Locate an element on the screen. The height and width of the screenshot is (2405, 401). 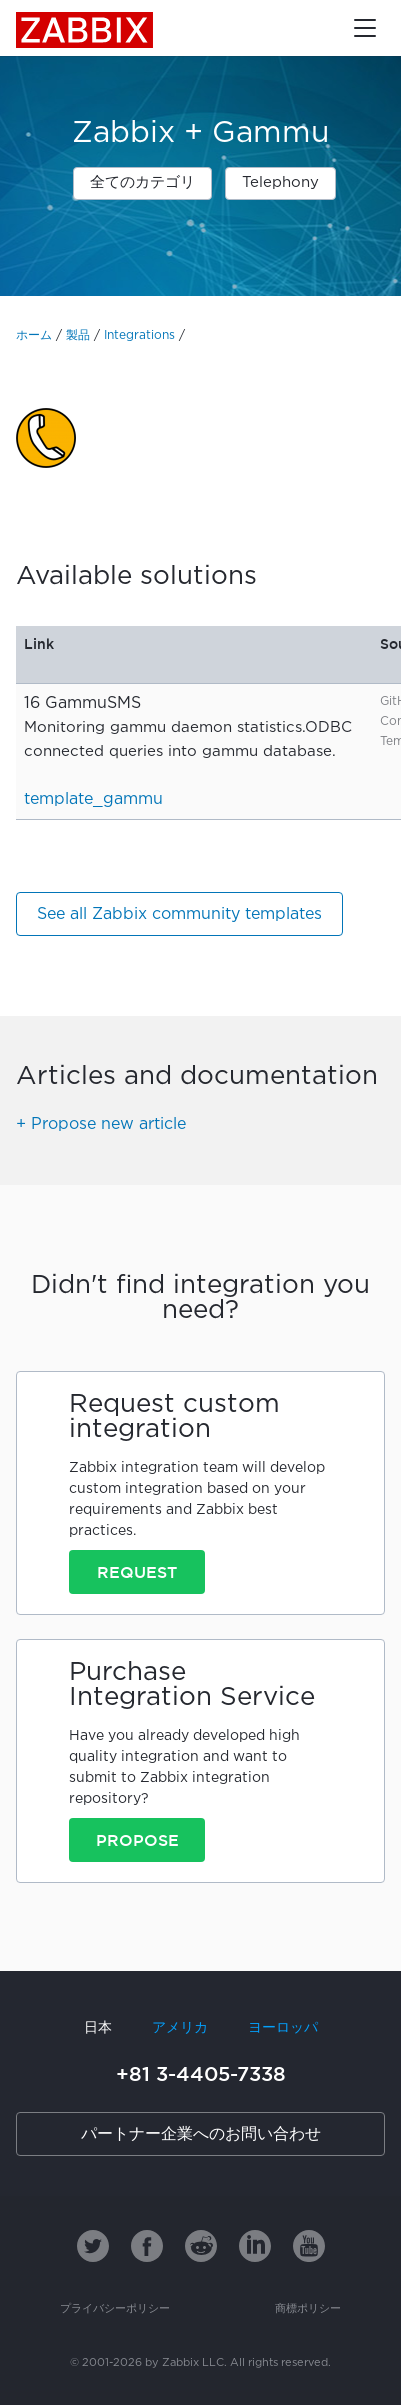
商標ポリシー is located at coordinates (308, 2309).